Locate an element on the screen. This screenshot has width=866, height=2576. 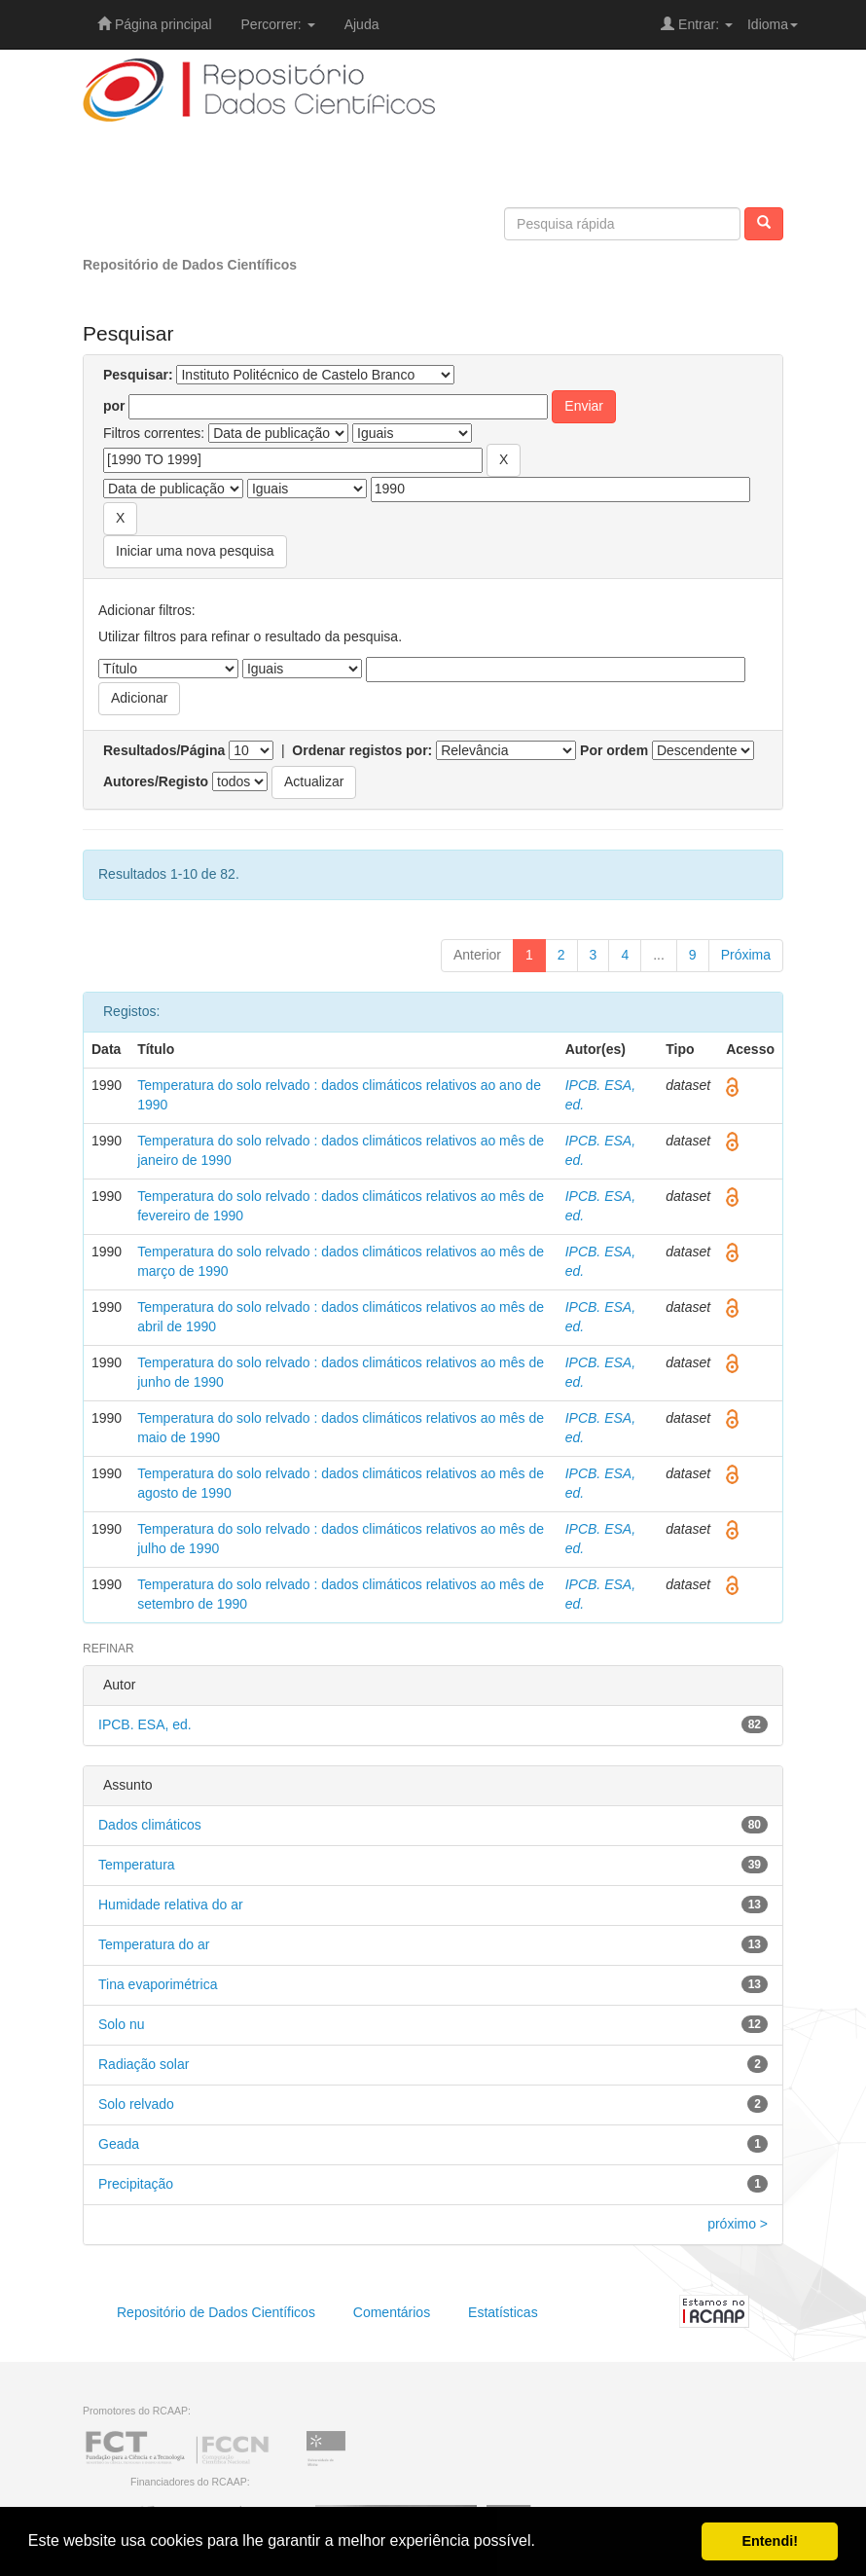
Tina evaporimétrica is located at coordinates (157, 1984).